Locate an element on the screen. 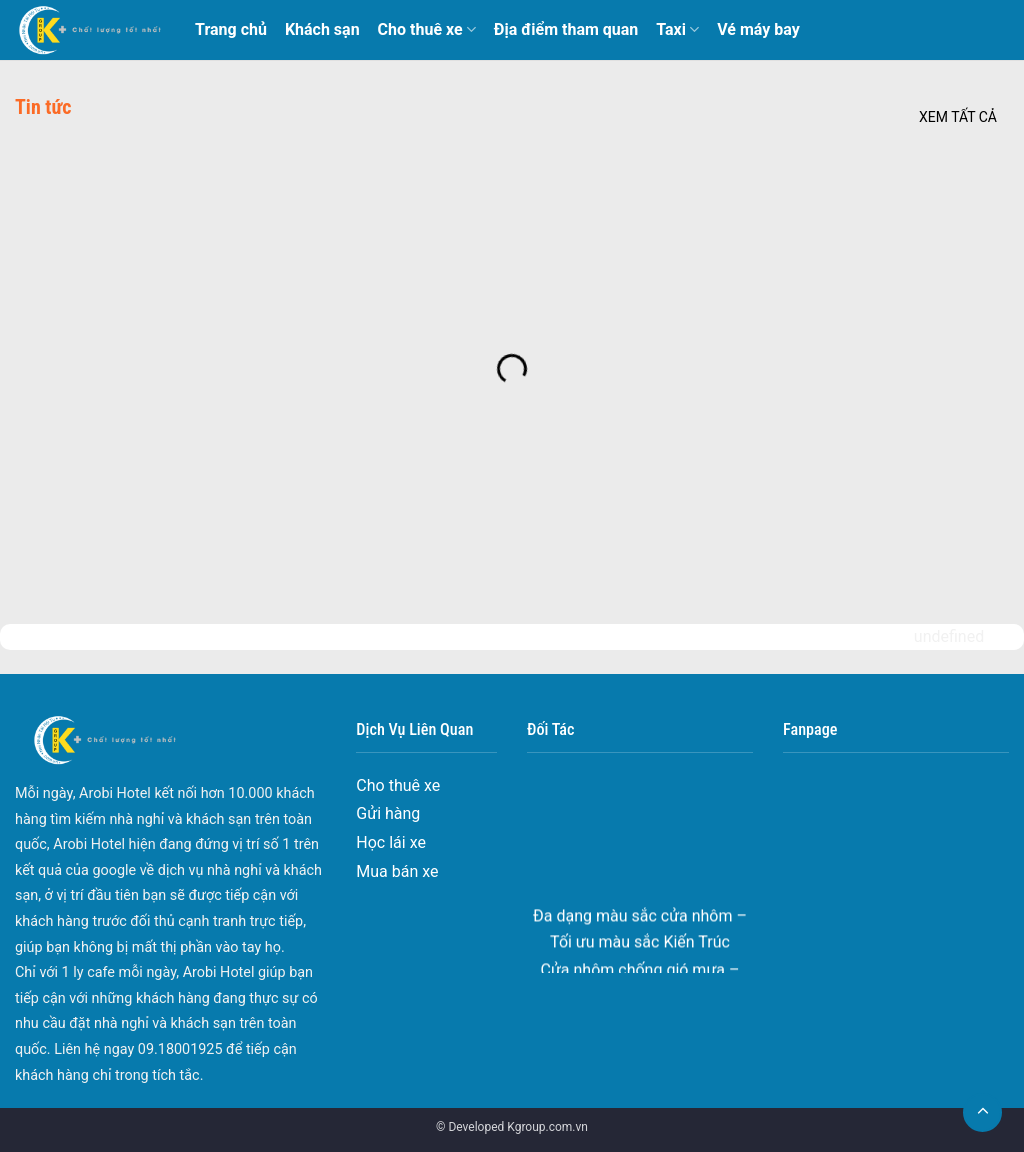 Image resolution: width=1024 pixels, height=1152 pixels. Mua bán xe is located at coordinates (397, 871).